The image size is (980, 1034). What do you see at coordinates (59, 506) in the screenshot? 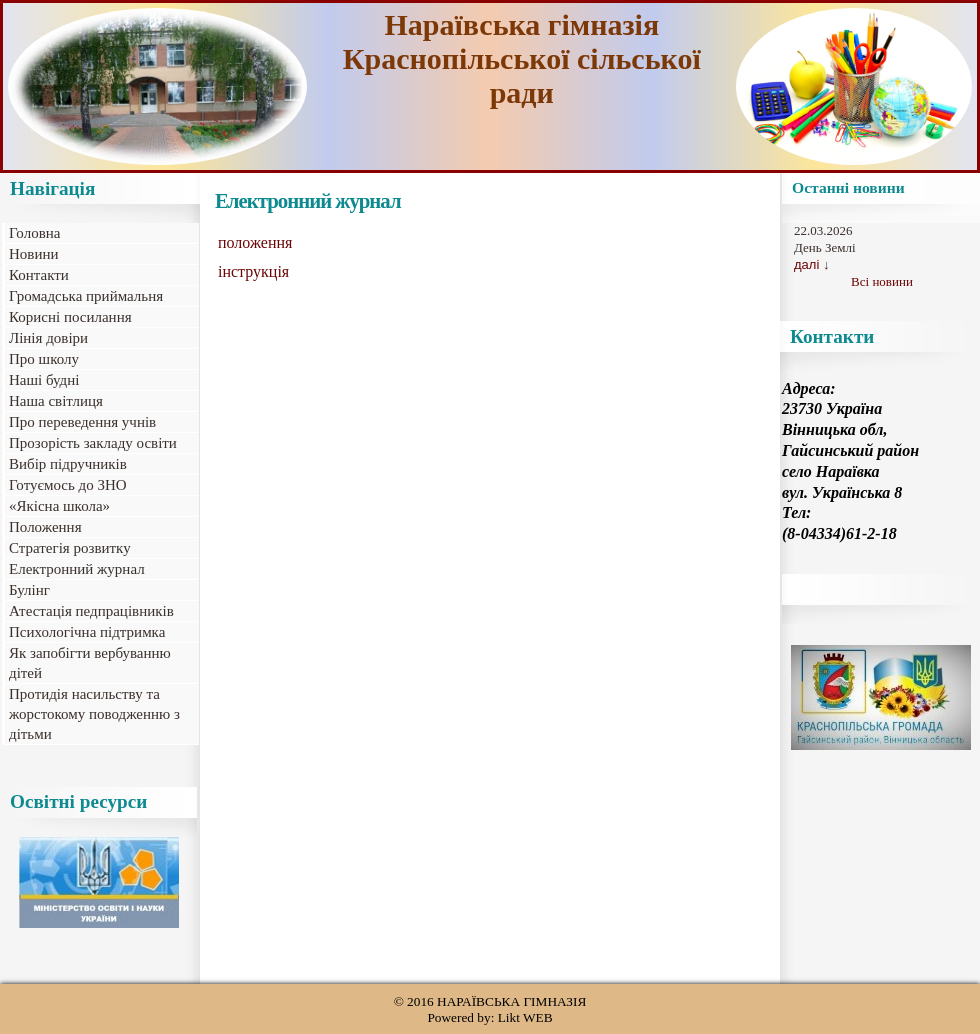
I see `«Якісна школа»` at bounding box center [59, 506].